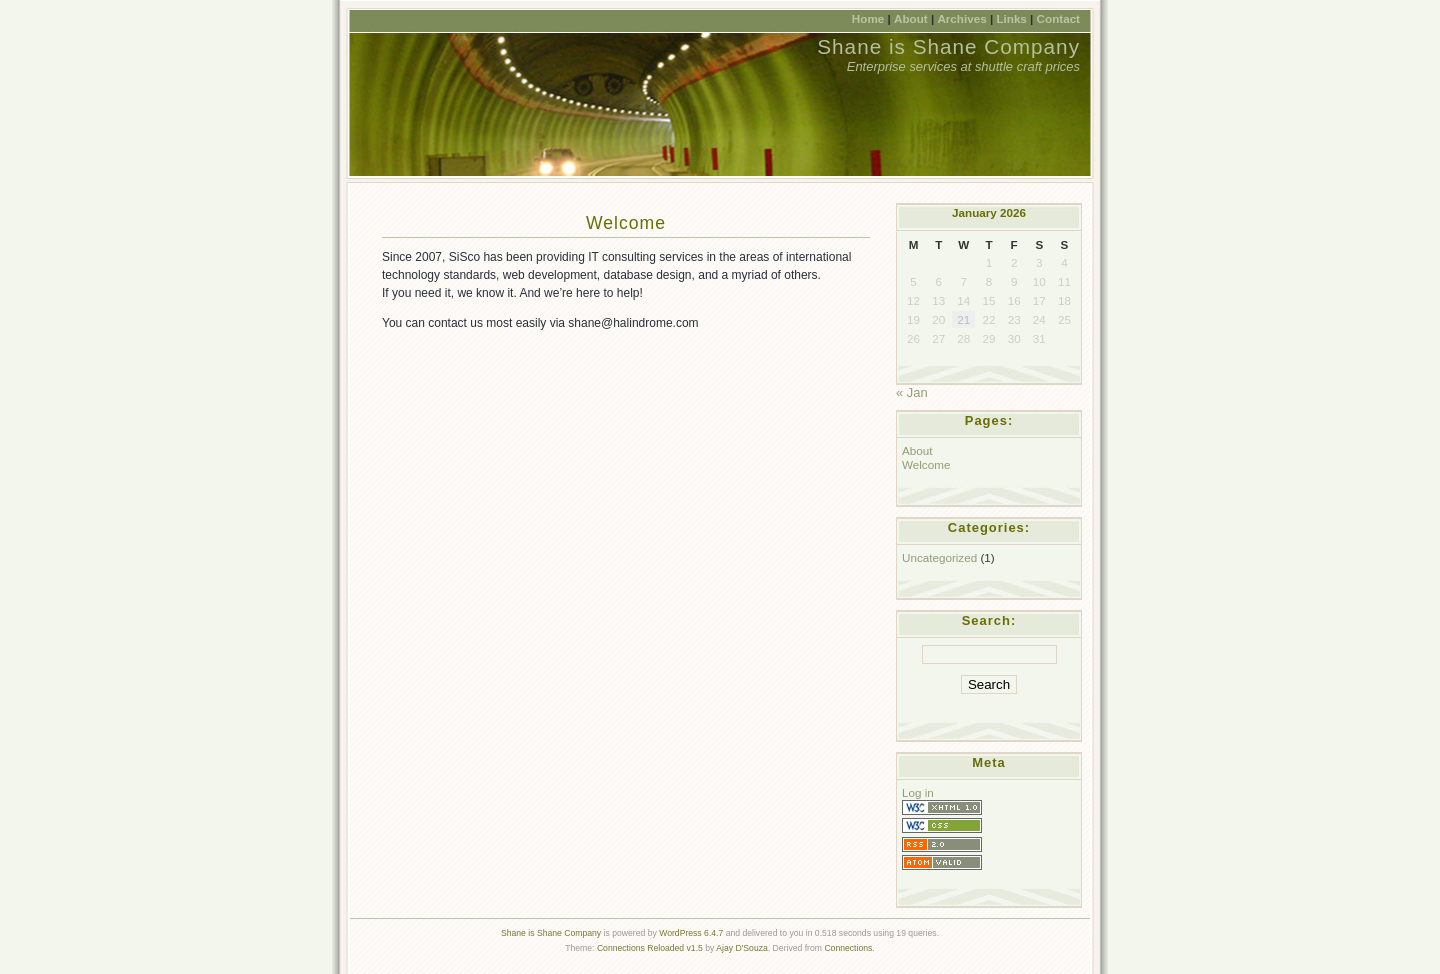  Describe the element at coordinates (1011, 18) in the screenshot. I see `Links` at that location.